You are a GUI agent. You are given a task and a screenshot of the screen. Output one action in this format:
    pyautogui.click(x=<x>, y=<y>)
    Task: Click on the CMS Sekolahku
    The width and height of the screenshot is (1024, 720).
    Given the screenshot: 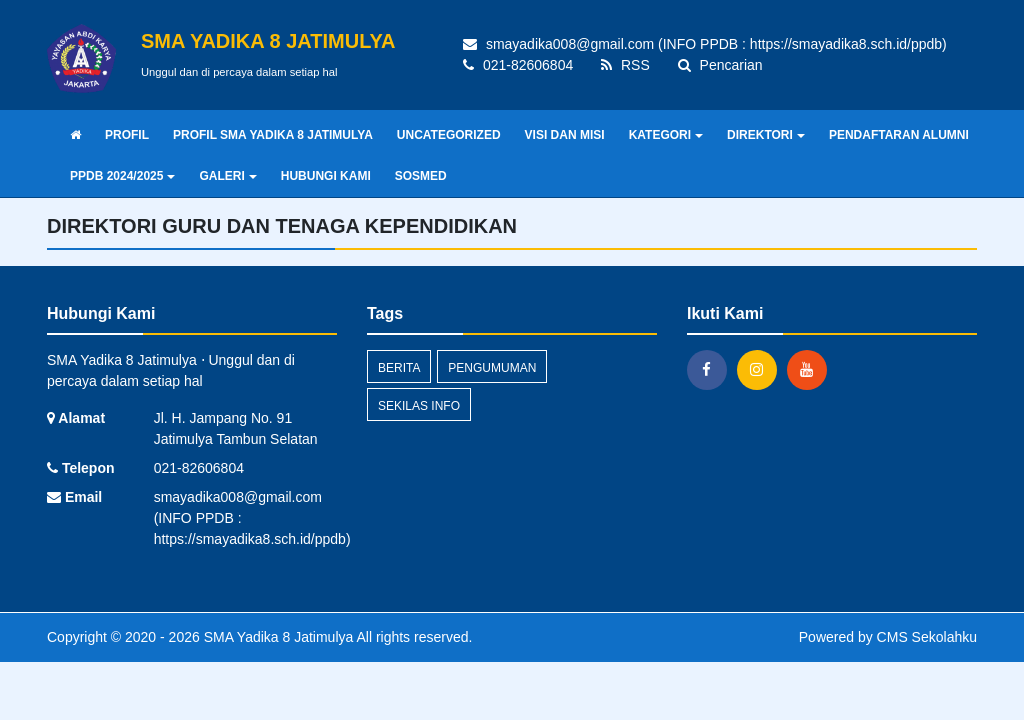 What is the action you would take?
    pyautogui.click(x=927, y=637)
    